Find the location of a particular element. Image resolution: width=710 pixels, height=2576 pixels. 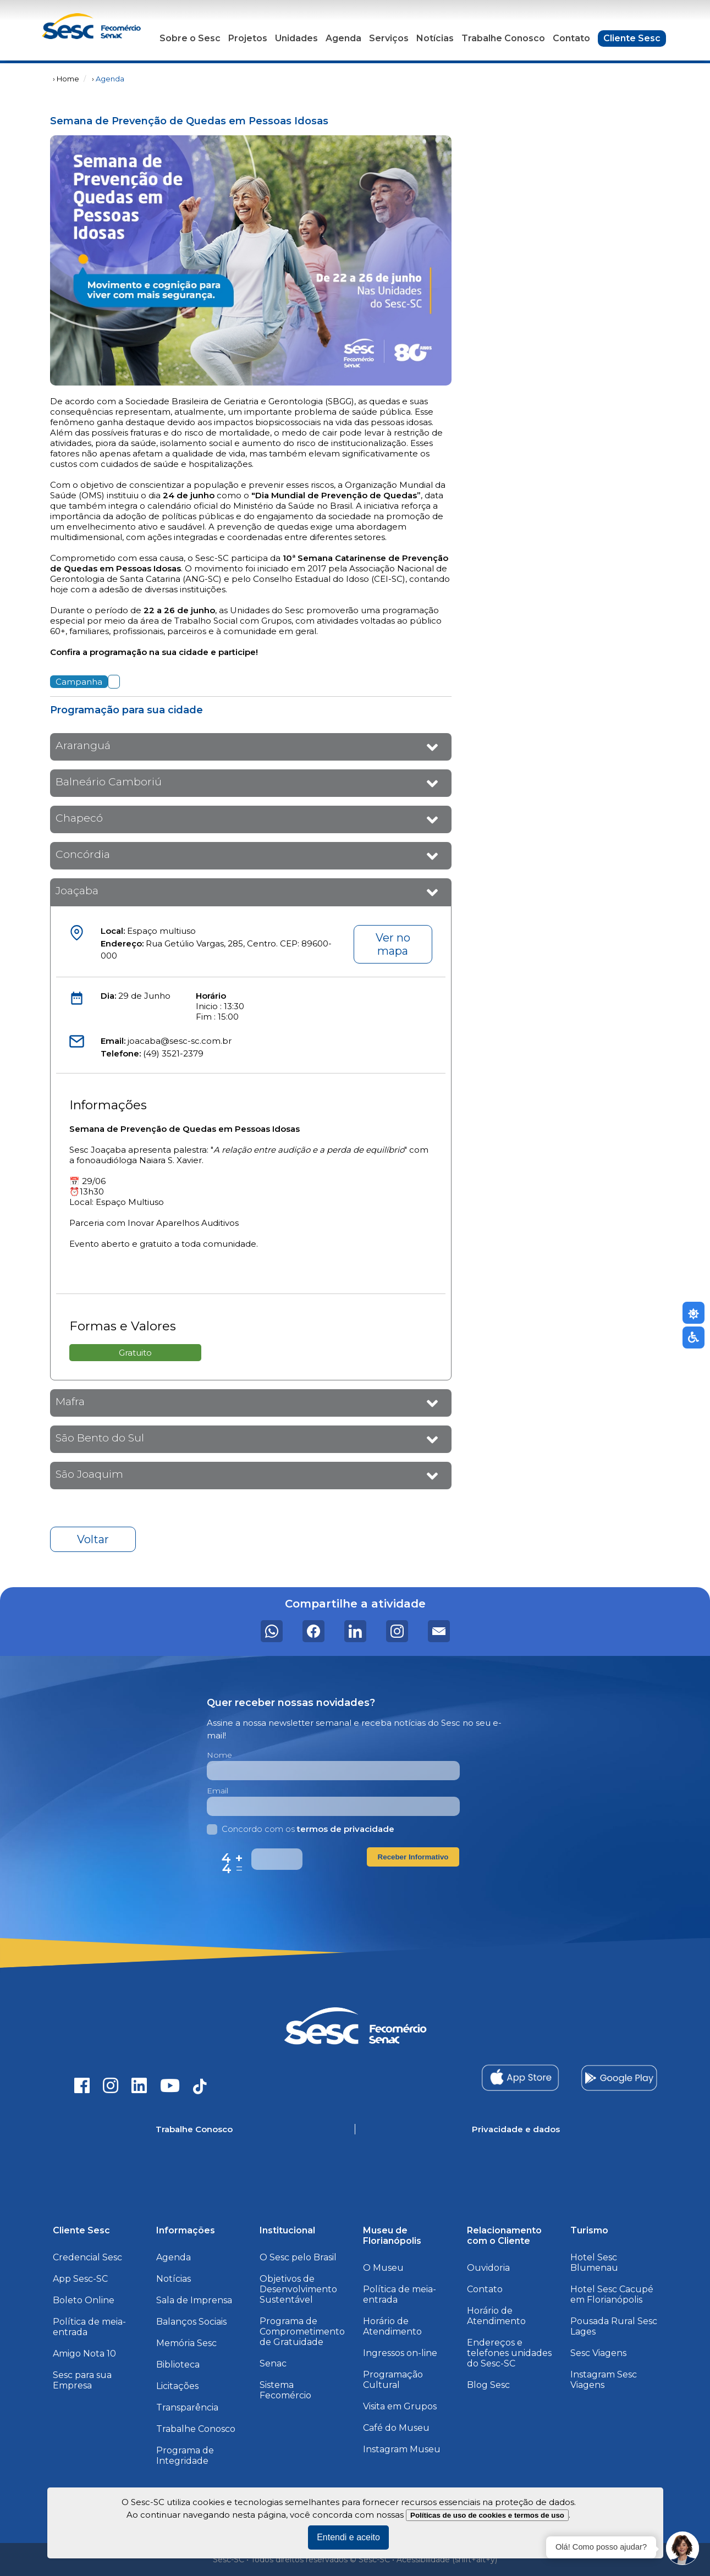

Credencial Sesc is located at coordinates (87, 2257).